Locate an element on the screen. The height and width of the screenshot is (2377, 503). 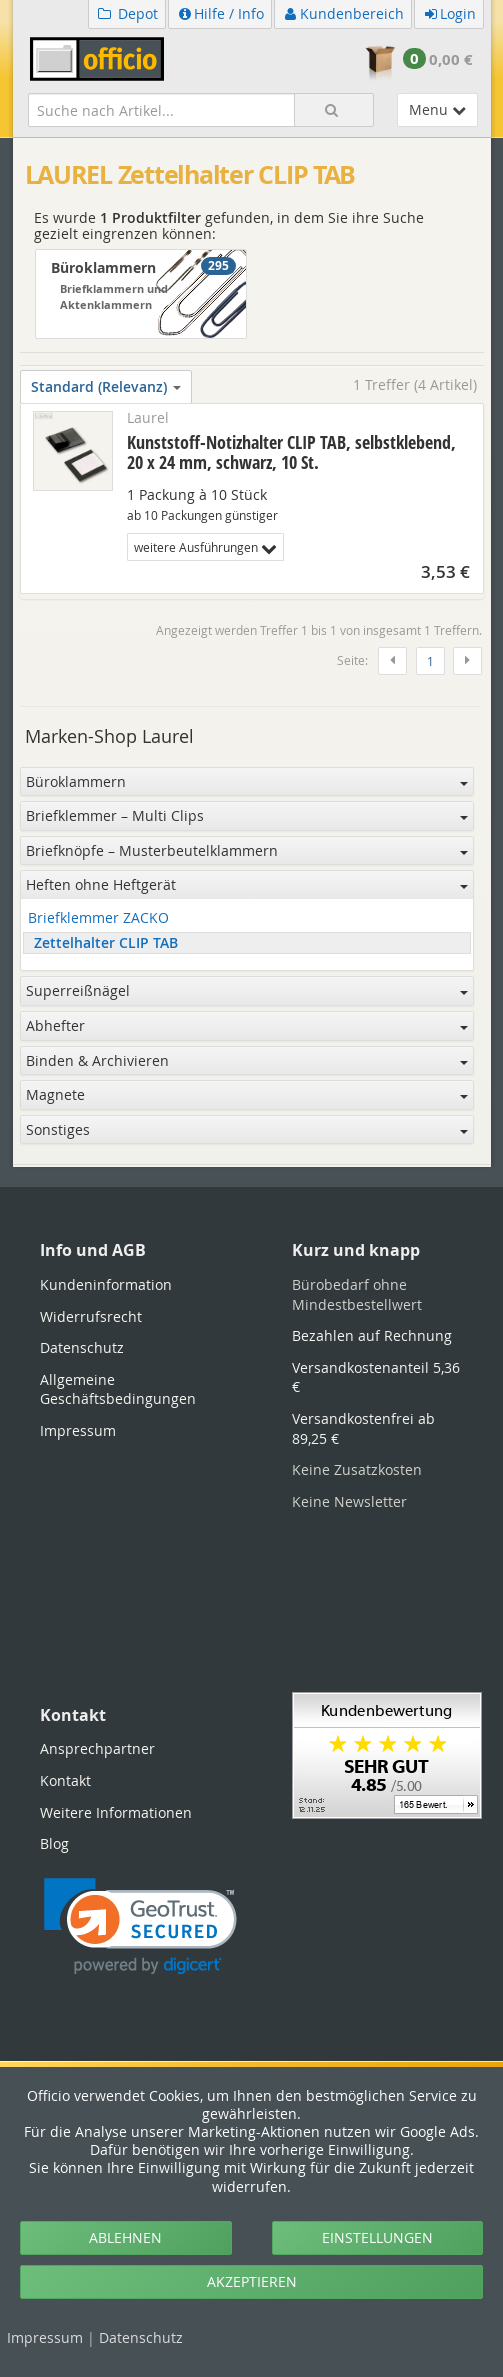
Datenschutz is located at coordinates (141, 2337).